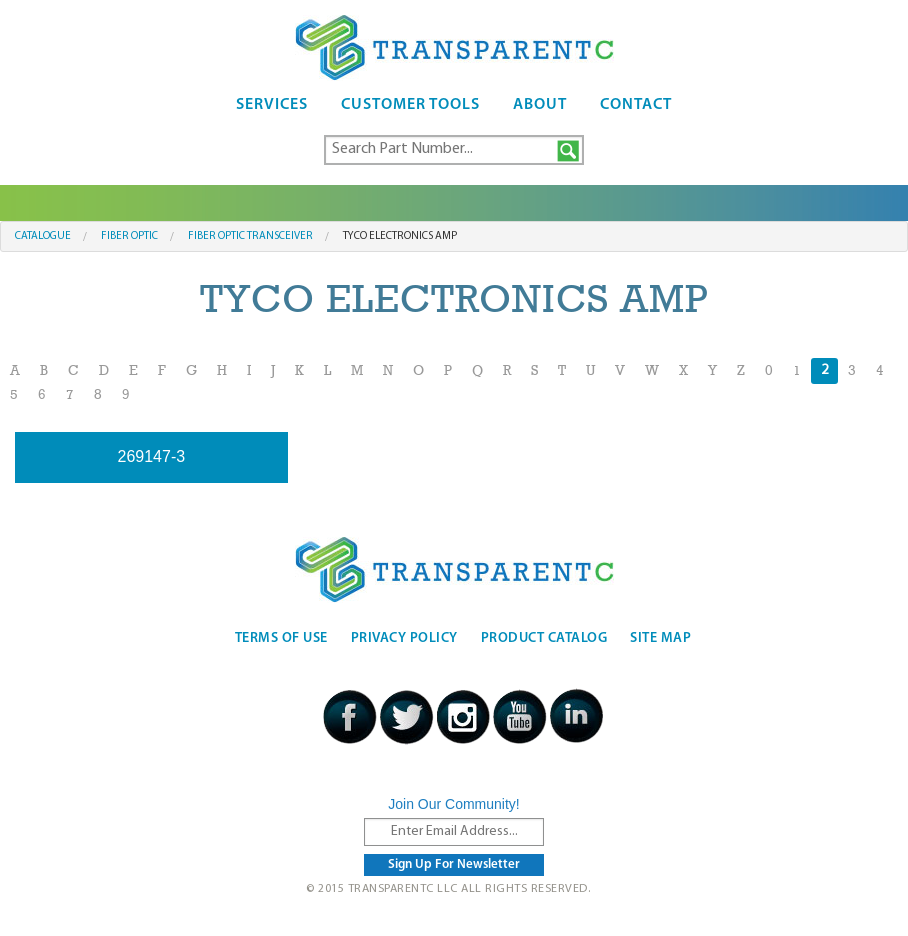 The width and height of the screenshot is (908, 936). What do you see at coordinates (404, 638) in the screenshot?
I see `Privacy Policy` at bounding box center [404, 638].